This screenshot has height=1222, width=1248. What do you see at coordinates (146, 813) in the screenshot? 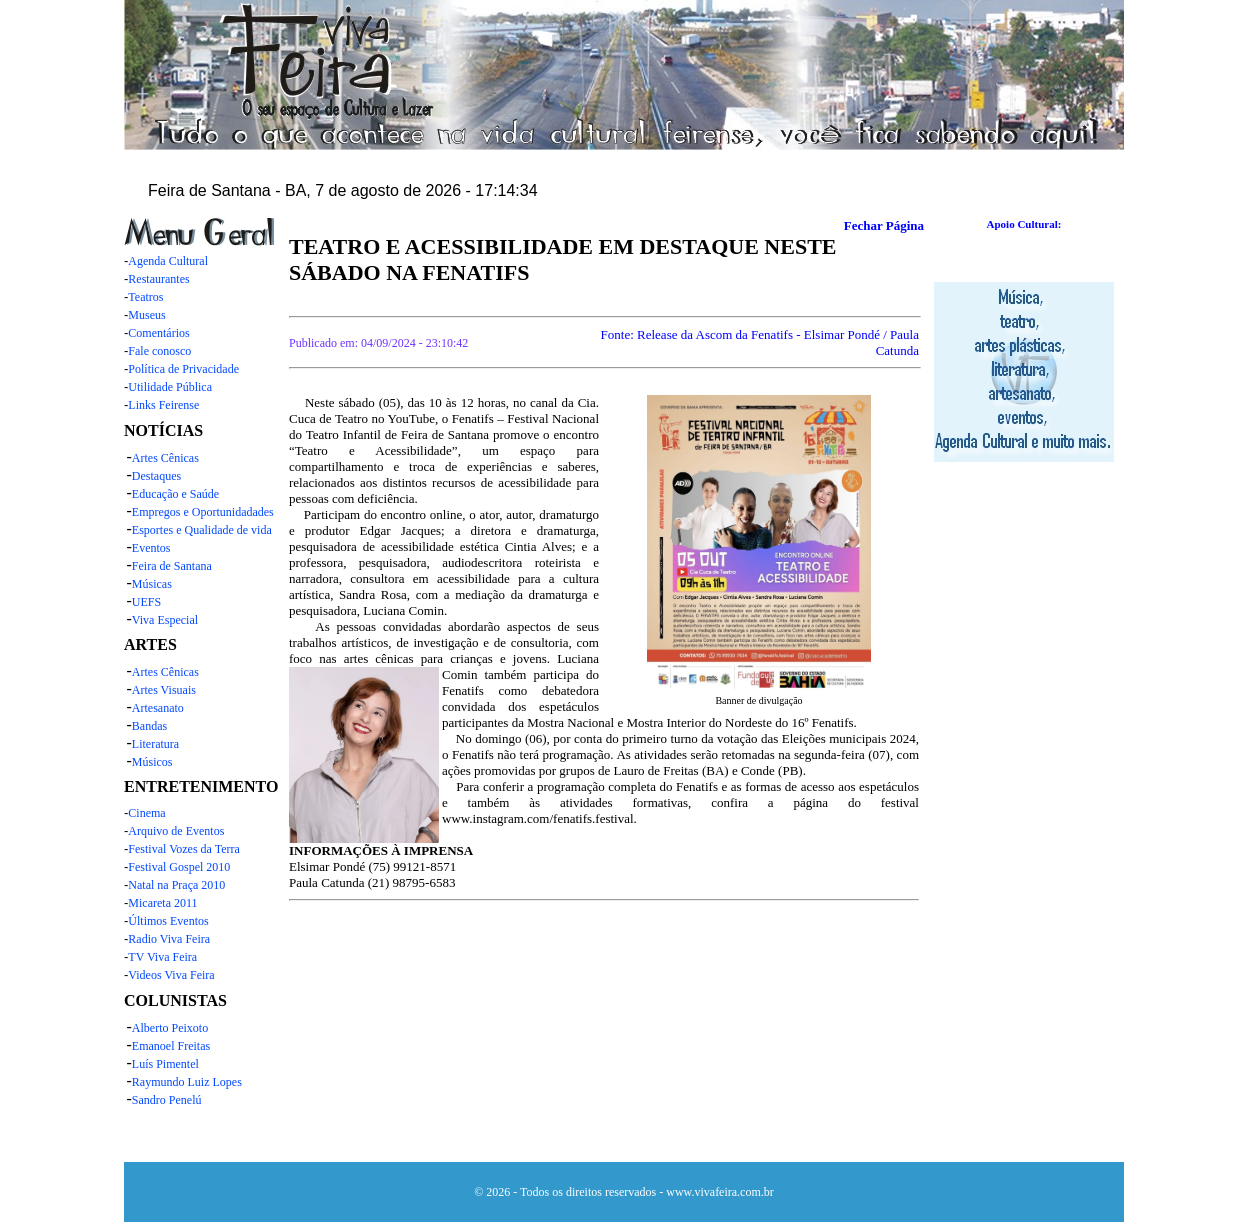
I see `Cinema` at bounding box center [146, 813].